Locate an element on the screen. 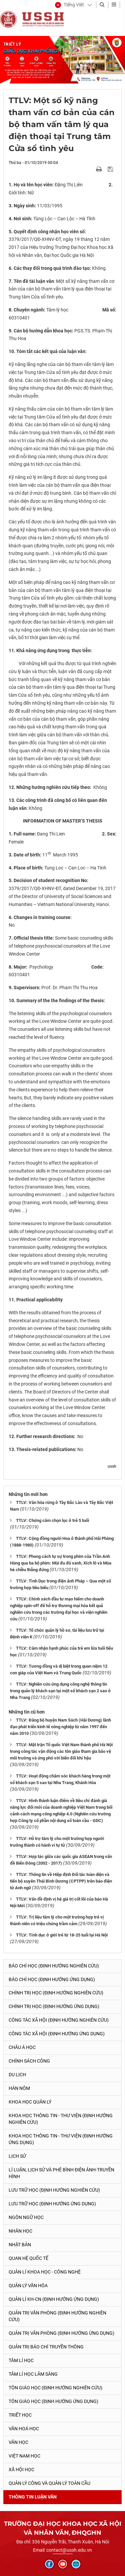 The image size is (125, 2576). Tôn giáo học (Định hướng nghiên cứu) is located at coordinates (55, 2387).